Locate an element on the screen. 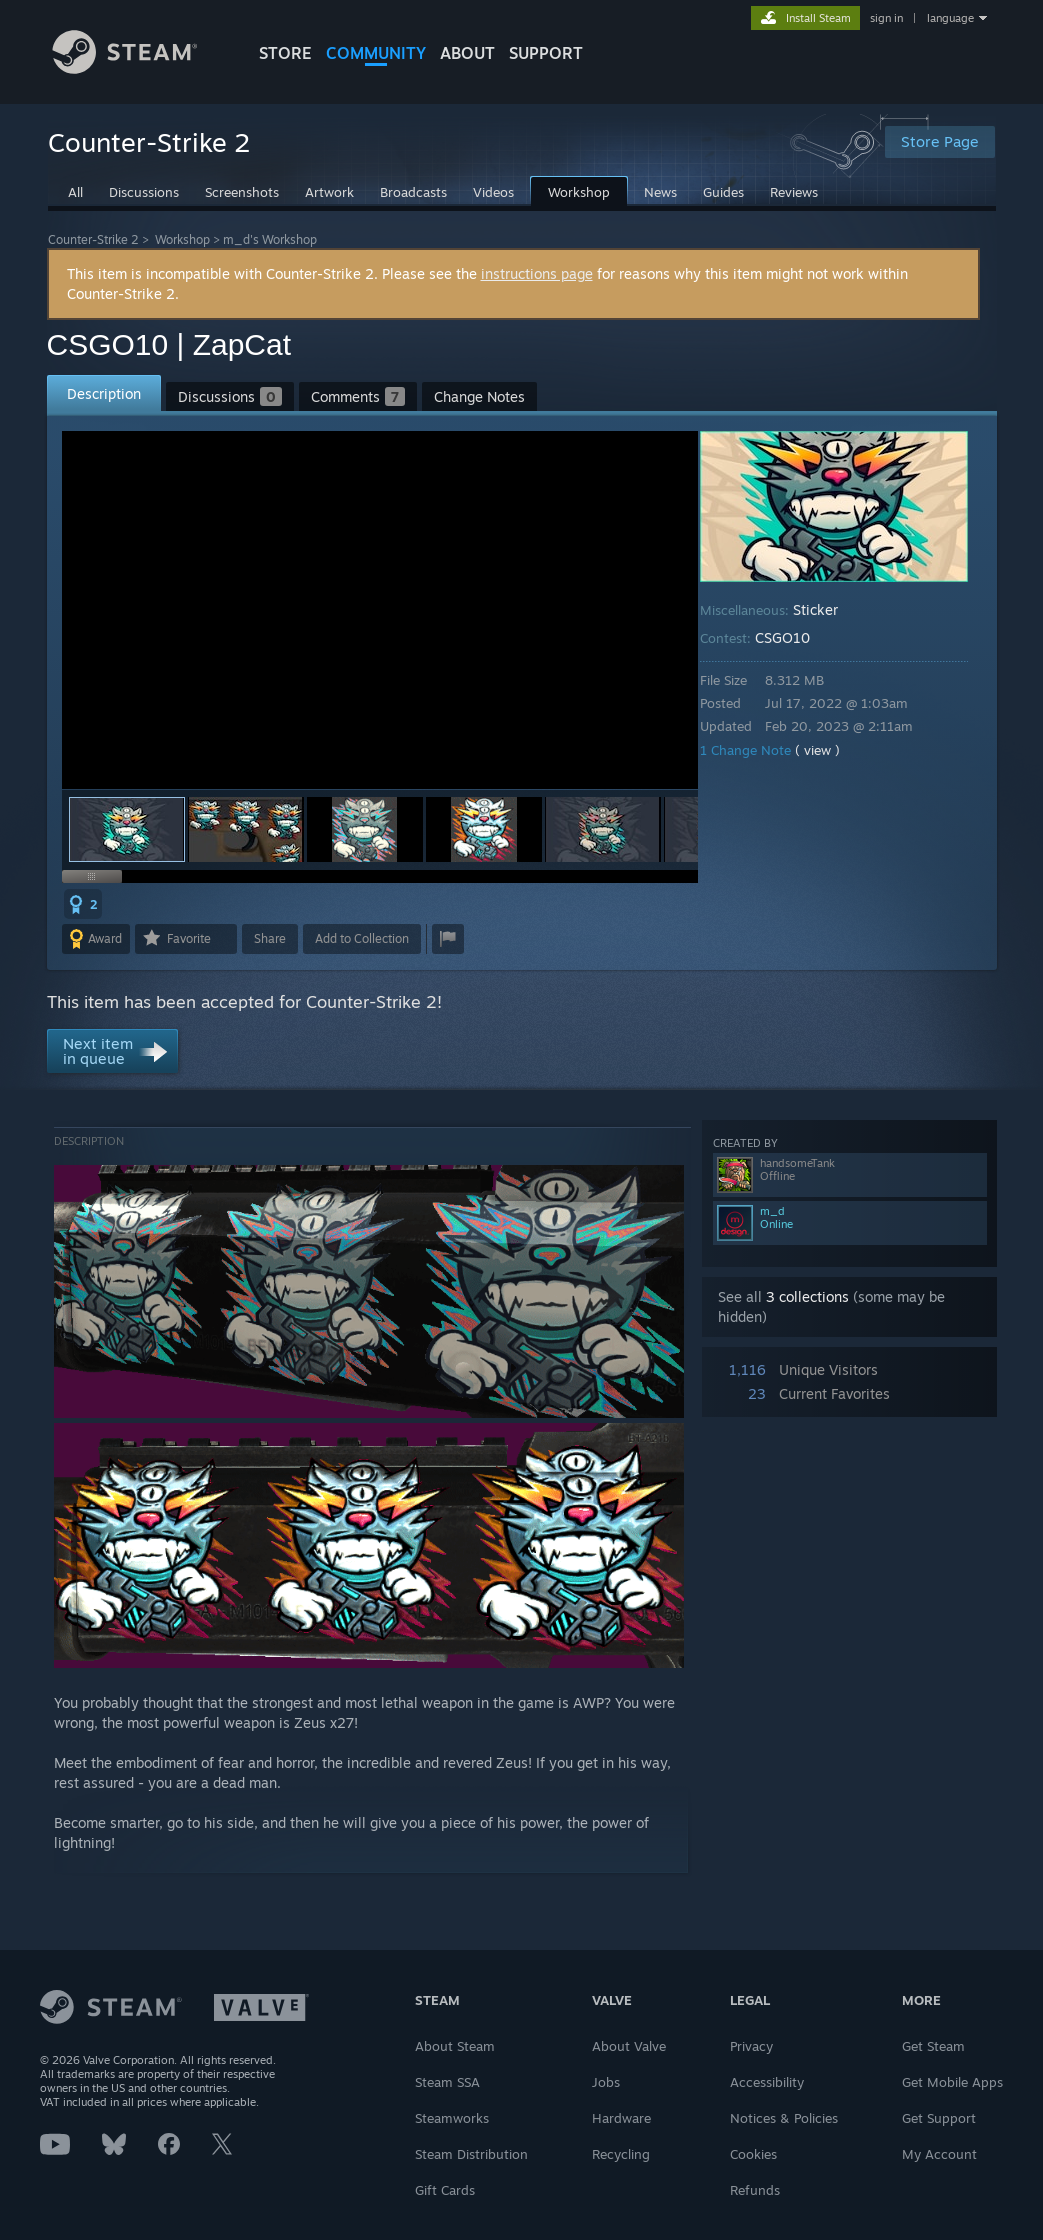 The image size is (1043, 2240). language is located at coordinates (950, 18).